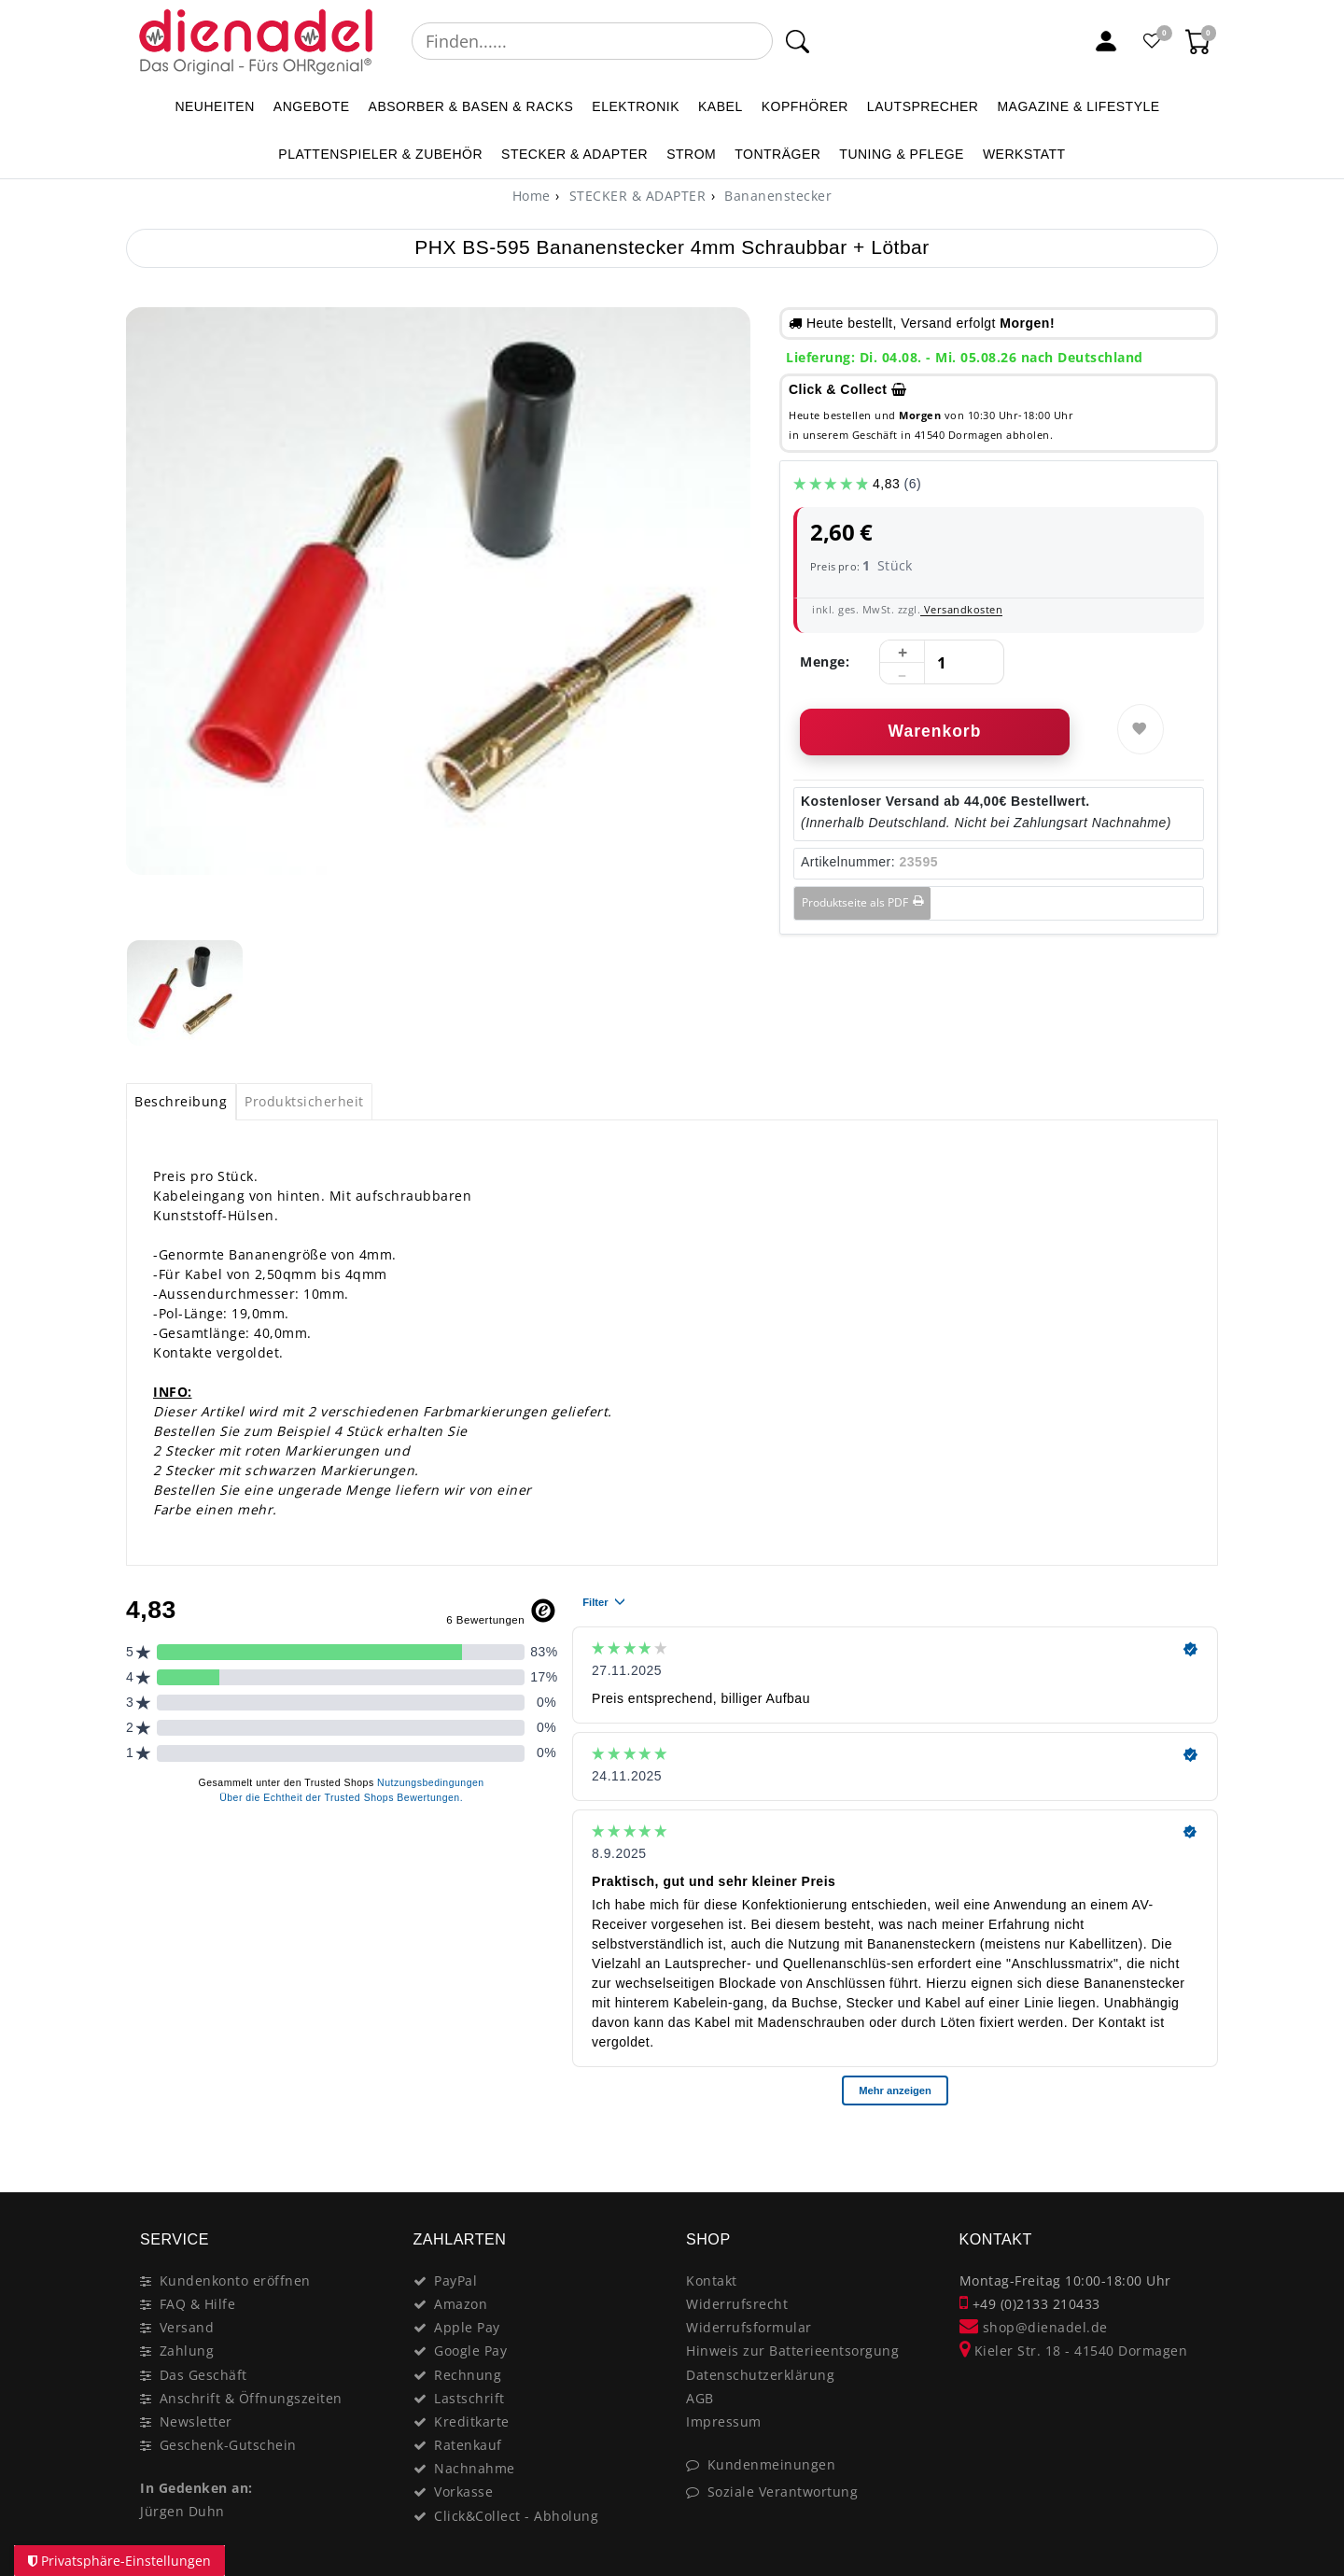 This screenshot has height=2576, width=1344. Describe the element at coordinates (720, 106) in the screenshot. I see `KABEL` at that location.